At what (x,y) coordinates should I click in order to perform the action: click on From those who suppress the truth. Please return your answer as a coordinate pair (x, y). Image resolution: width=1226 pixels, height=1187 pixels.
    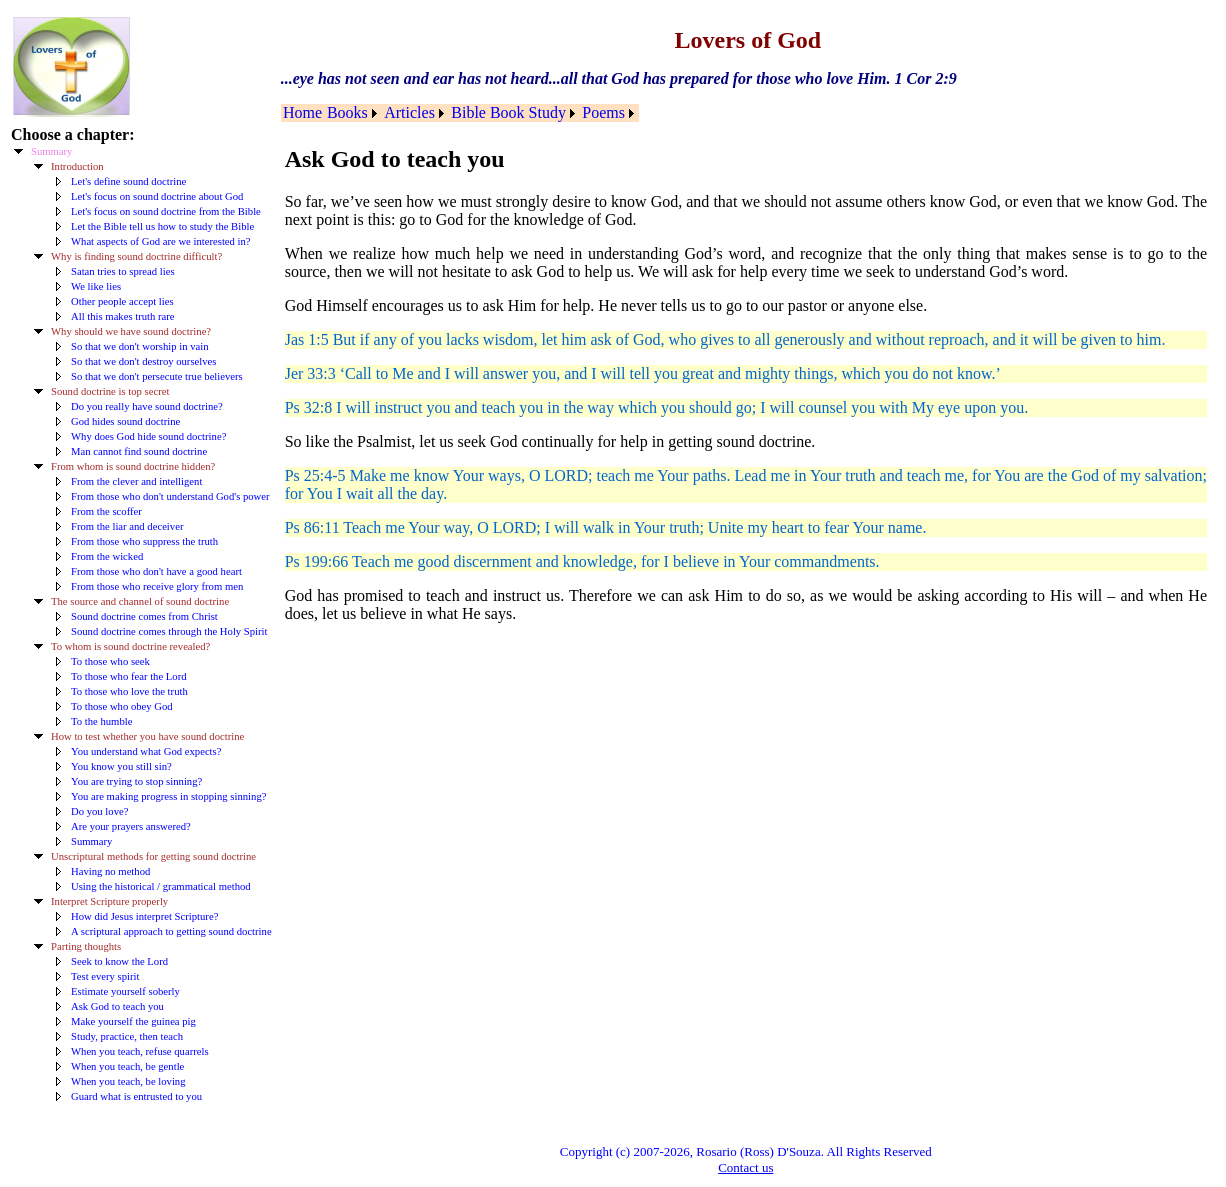
    Looking at the image, I should click on (144, 541).